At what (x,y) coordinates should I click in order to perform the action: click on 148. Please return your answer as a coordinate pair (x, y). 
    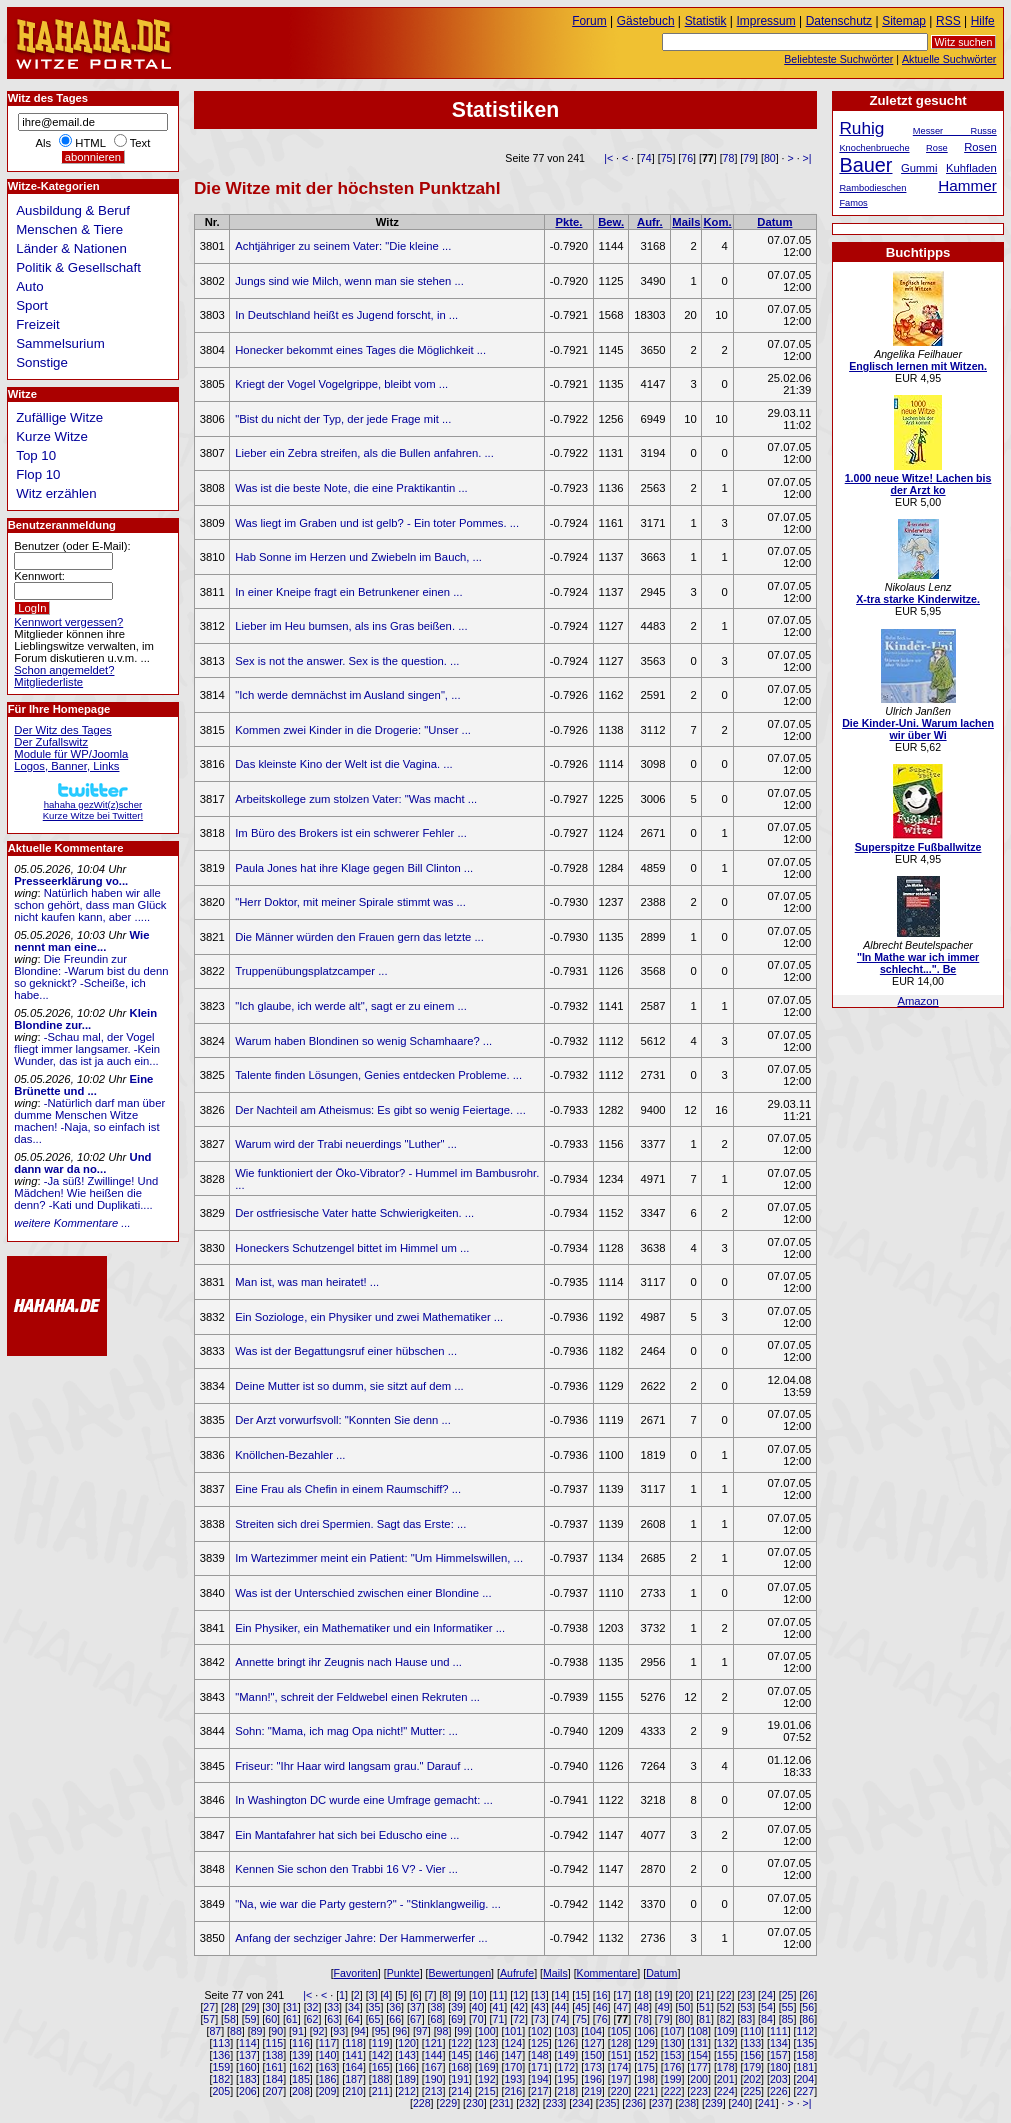
    Looking at the image, I should click on (540, 2055).